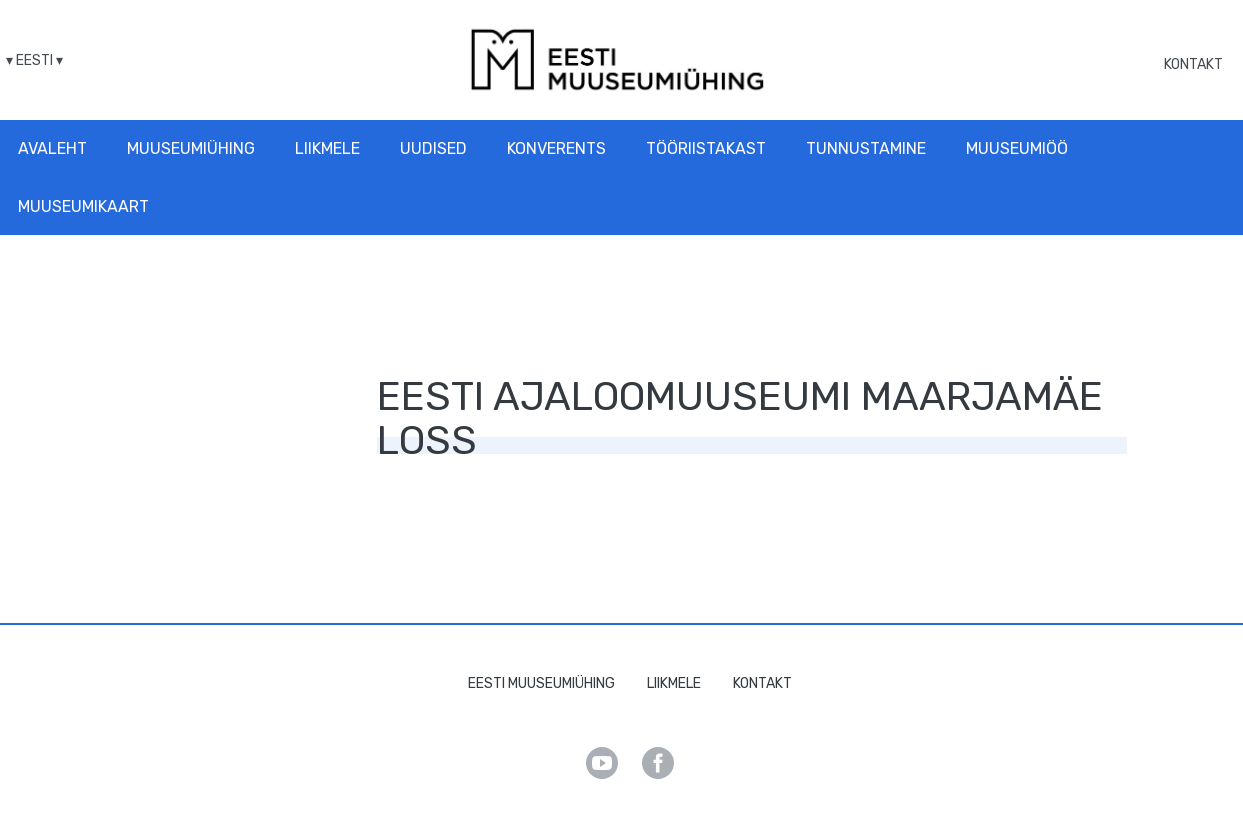  Describe the element at coordinates (658, 763) in the screenshot. I see `Facebook` at that location.